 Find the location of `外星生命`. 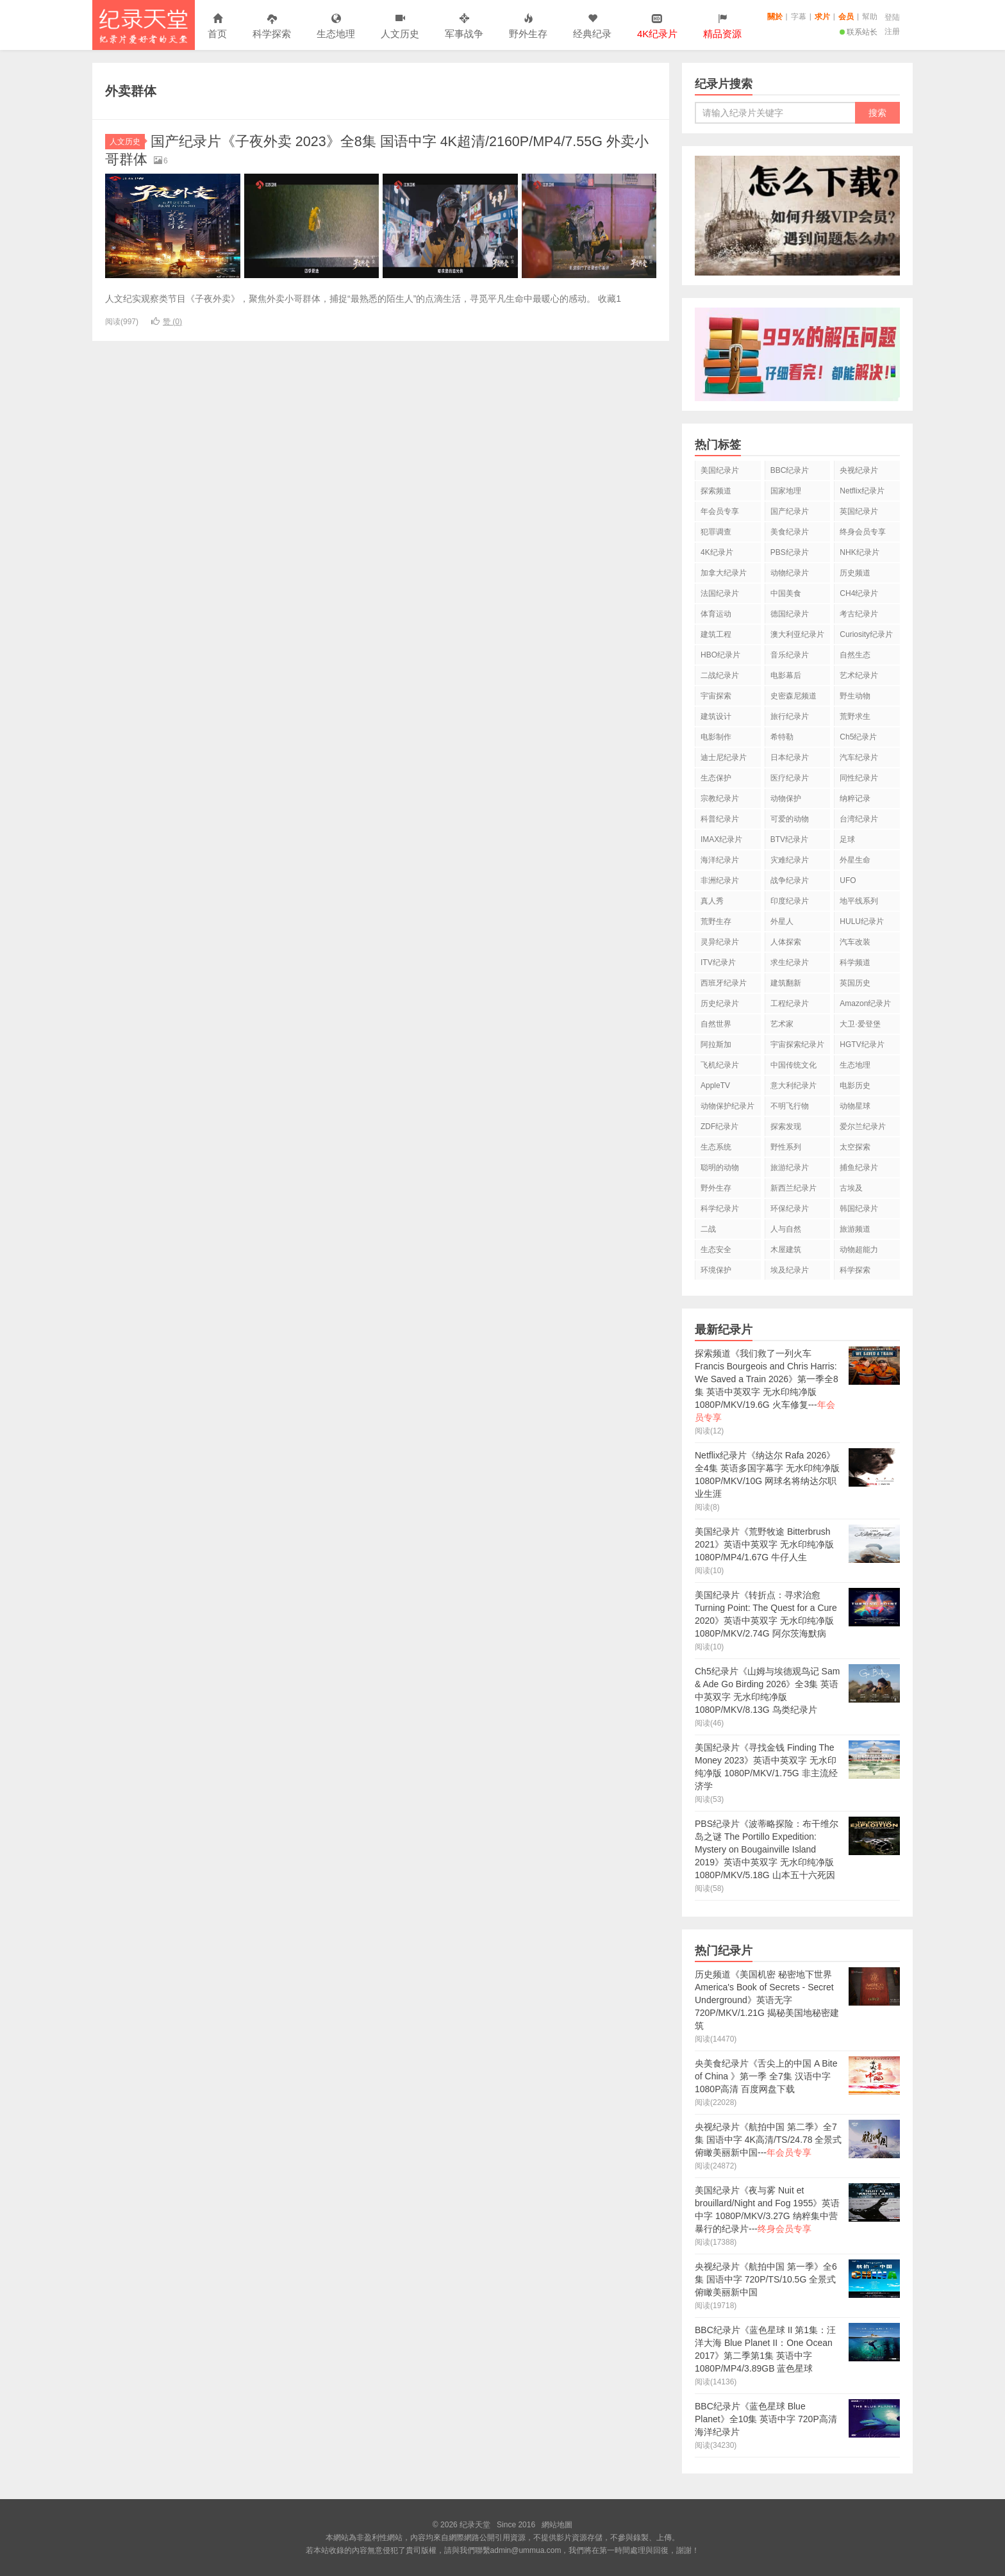

外星生命 is located at coordinates (855, 859).